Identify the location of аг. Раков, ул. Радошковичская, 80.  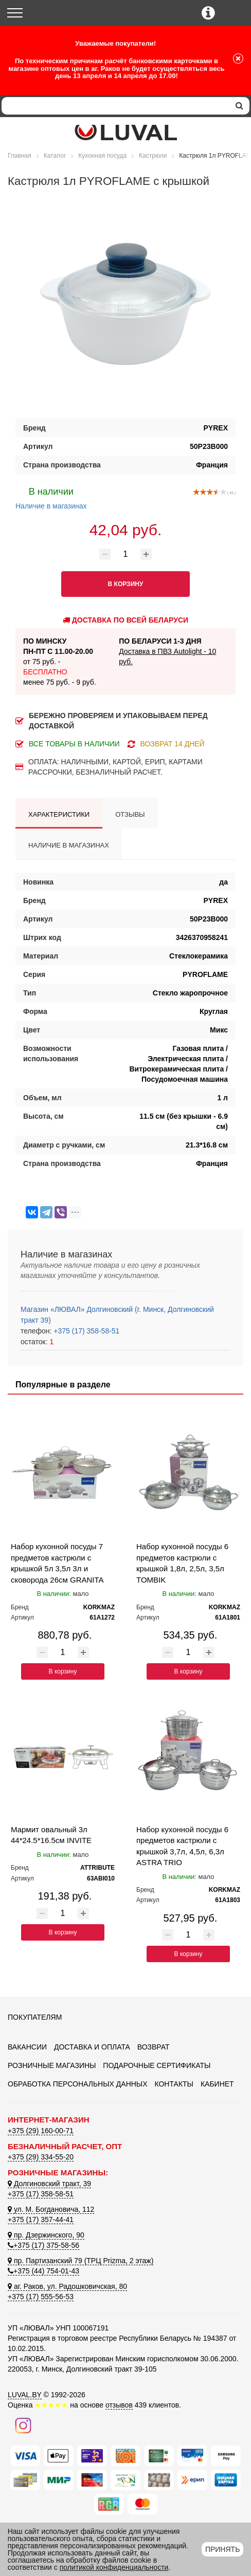
(67, 2286).